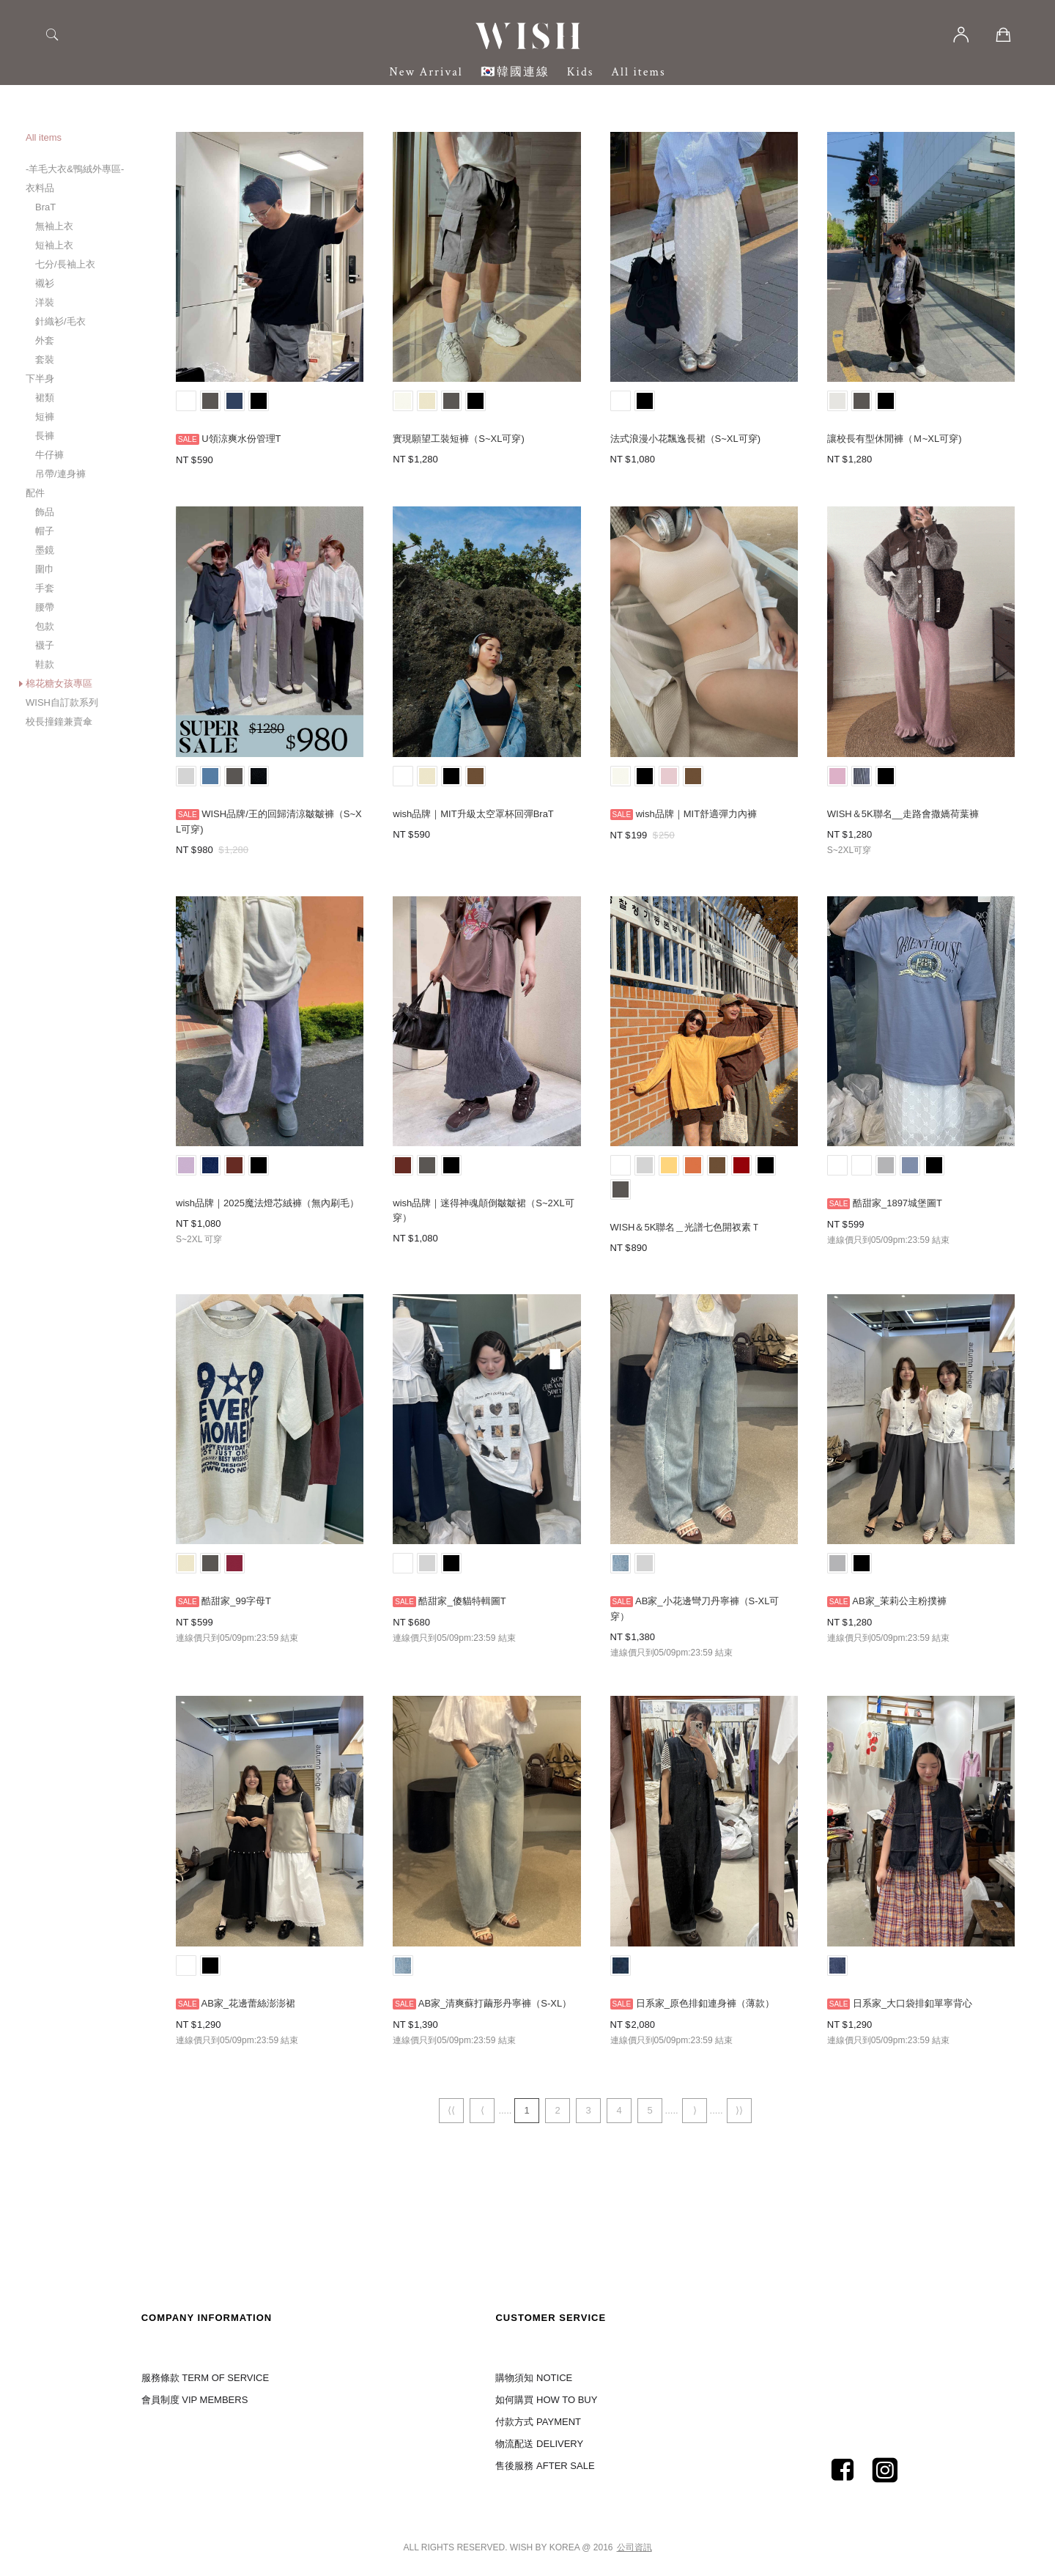 This screenshot has height=2576, width=1055. Describe the element at coordinates (546, 2399) in the screenshot. I see `如何購買 HOW TO BUY` at that location.